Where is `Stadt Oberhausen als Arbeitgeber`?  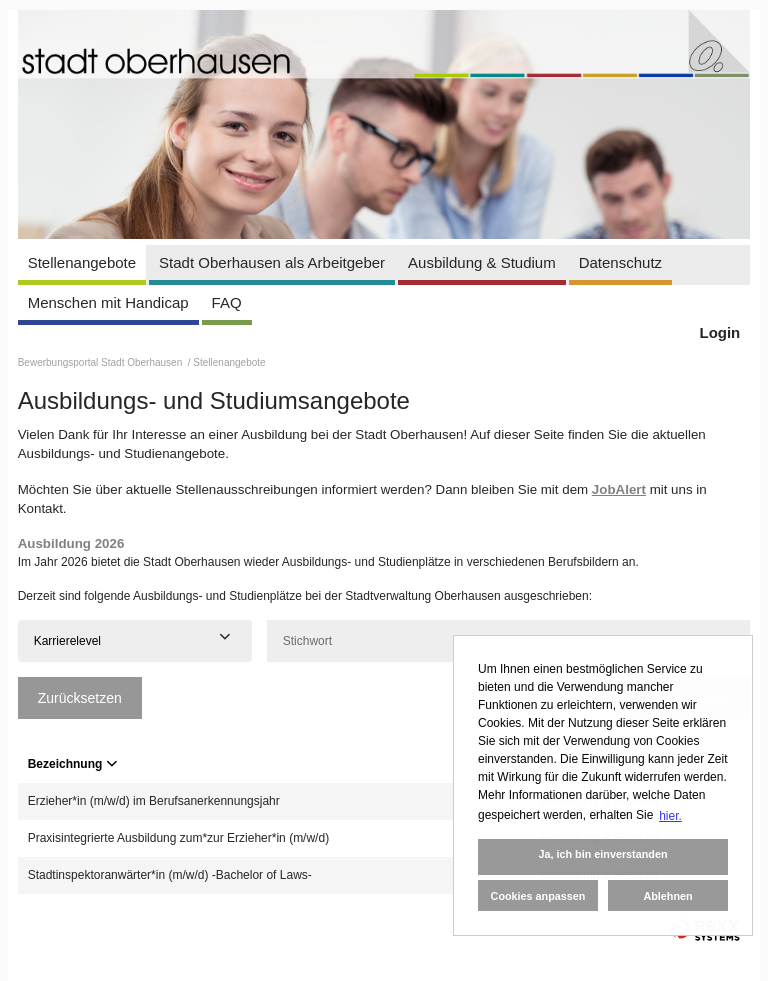 Stadt Oberhausen als Arbeitgeber is located at coordinates (272, 262).